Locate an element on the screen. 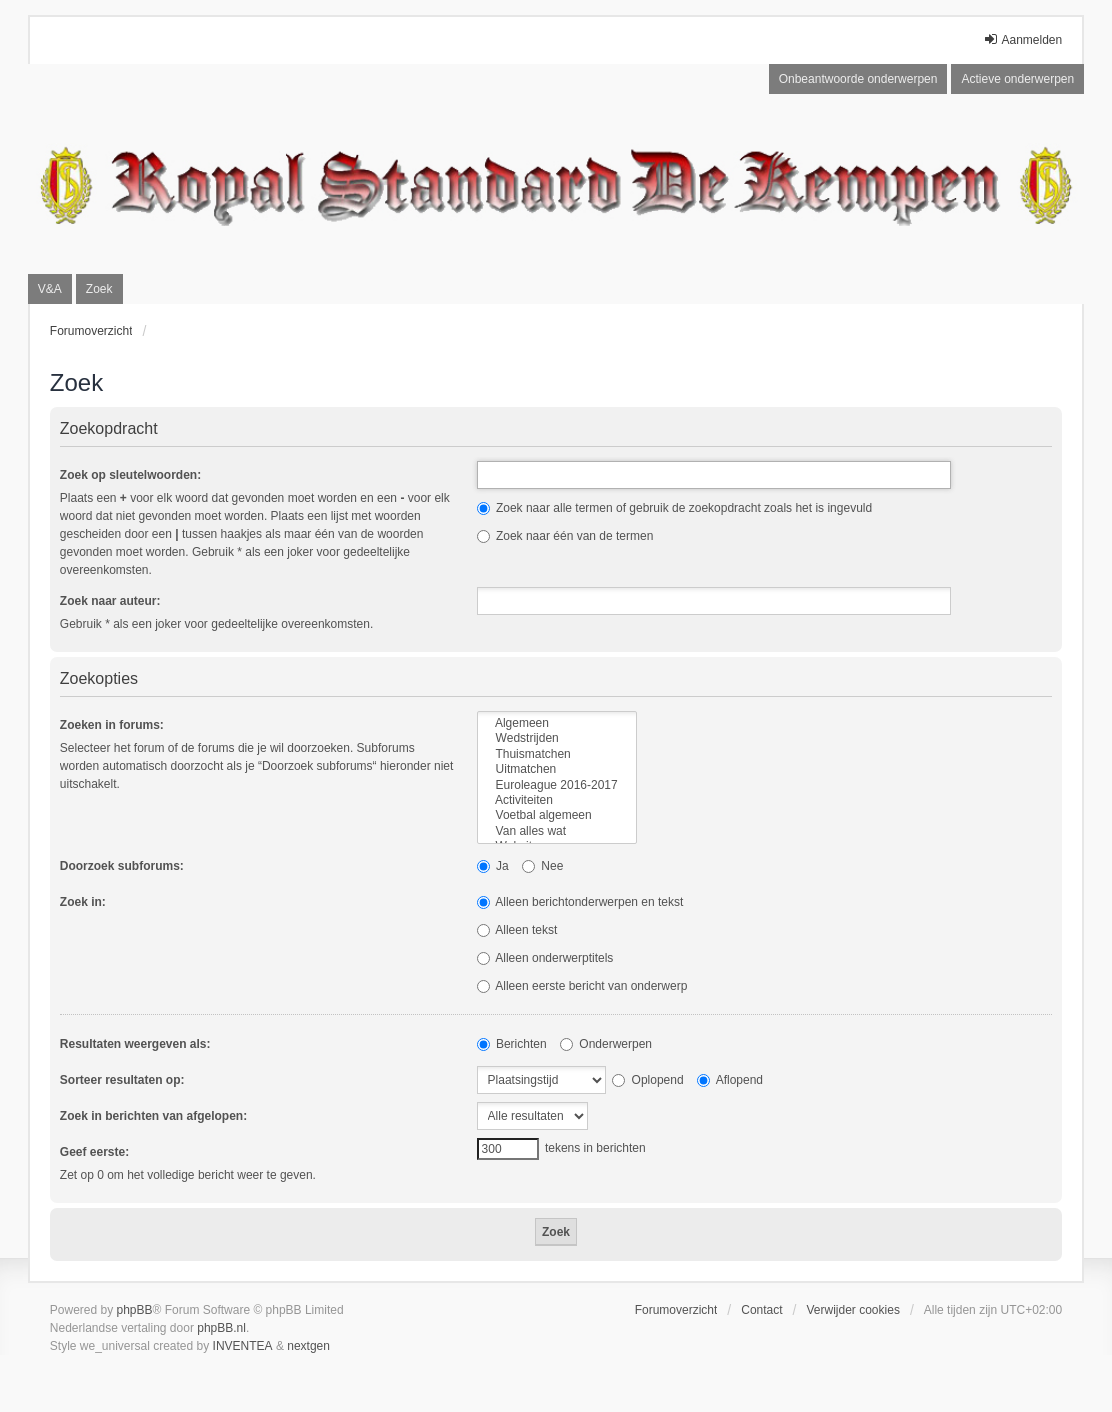  Contact [menuitem] is located at coordinates (761, 1310).